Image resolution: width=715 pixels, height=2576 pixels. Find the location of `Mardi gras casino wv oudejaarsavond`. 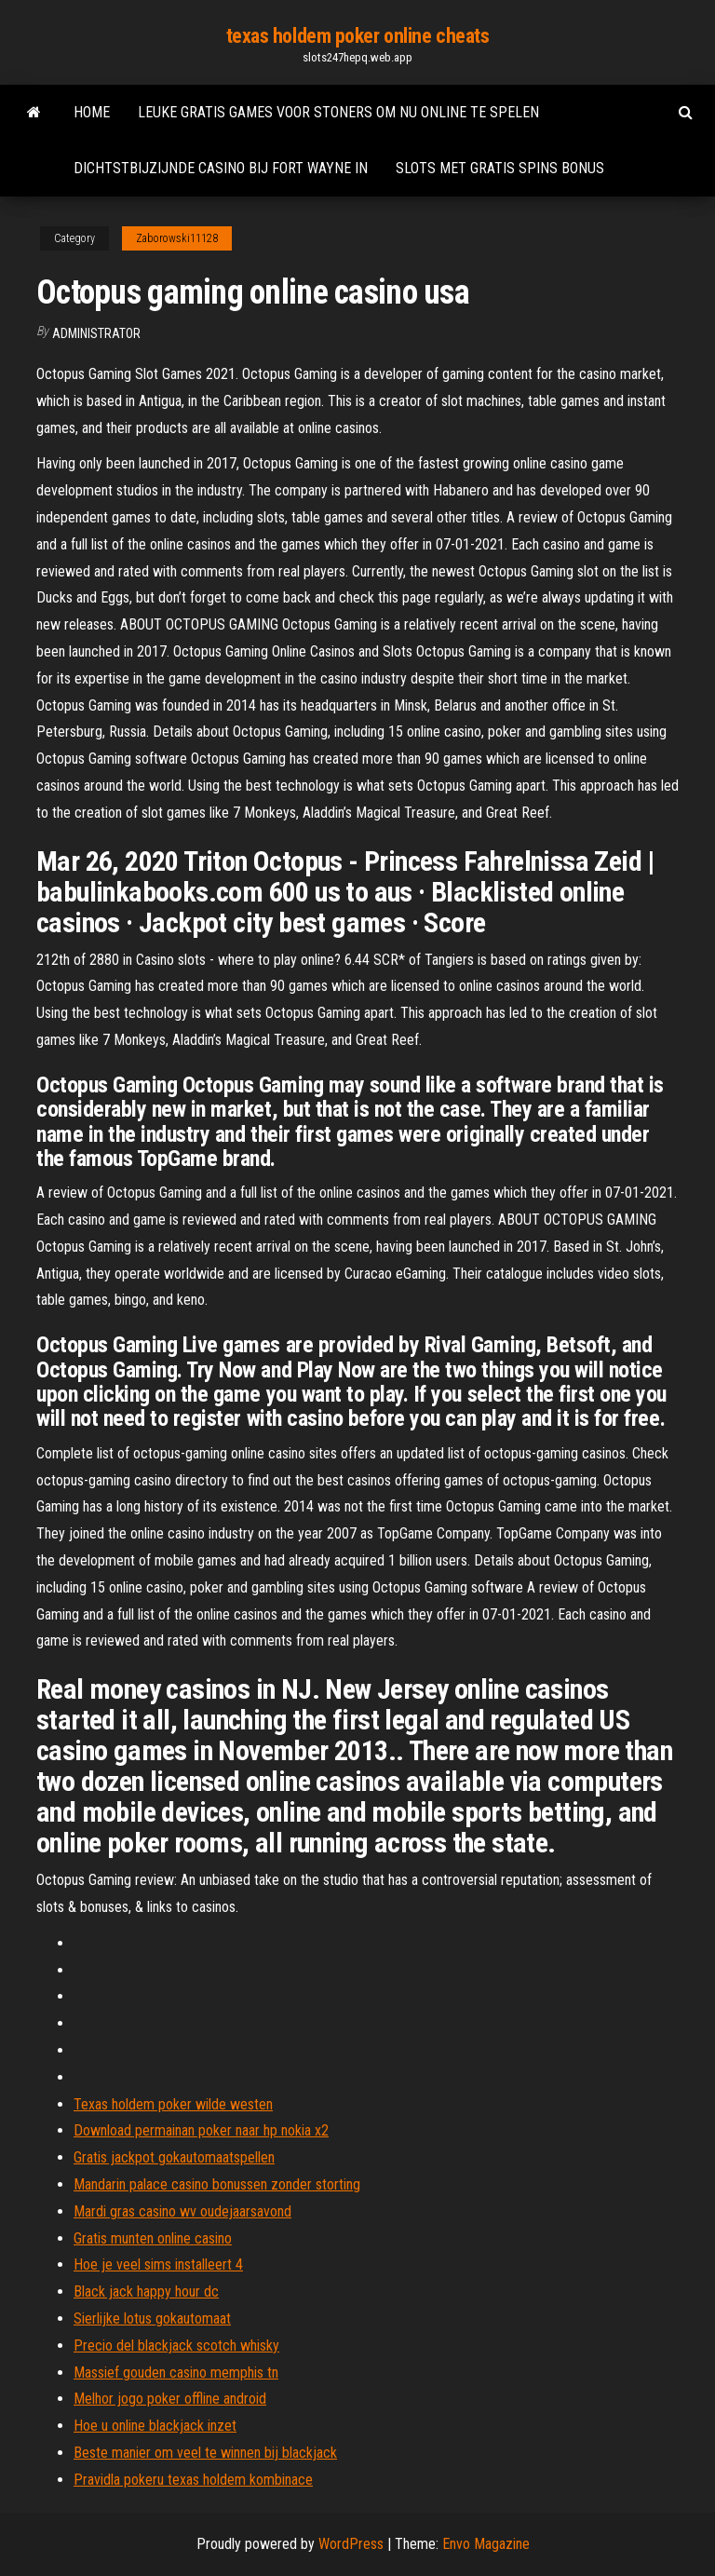

Mardi gras casino wv oudejaarsavond is located at coordinates (182, 2211).